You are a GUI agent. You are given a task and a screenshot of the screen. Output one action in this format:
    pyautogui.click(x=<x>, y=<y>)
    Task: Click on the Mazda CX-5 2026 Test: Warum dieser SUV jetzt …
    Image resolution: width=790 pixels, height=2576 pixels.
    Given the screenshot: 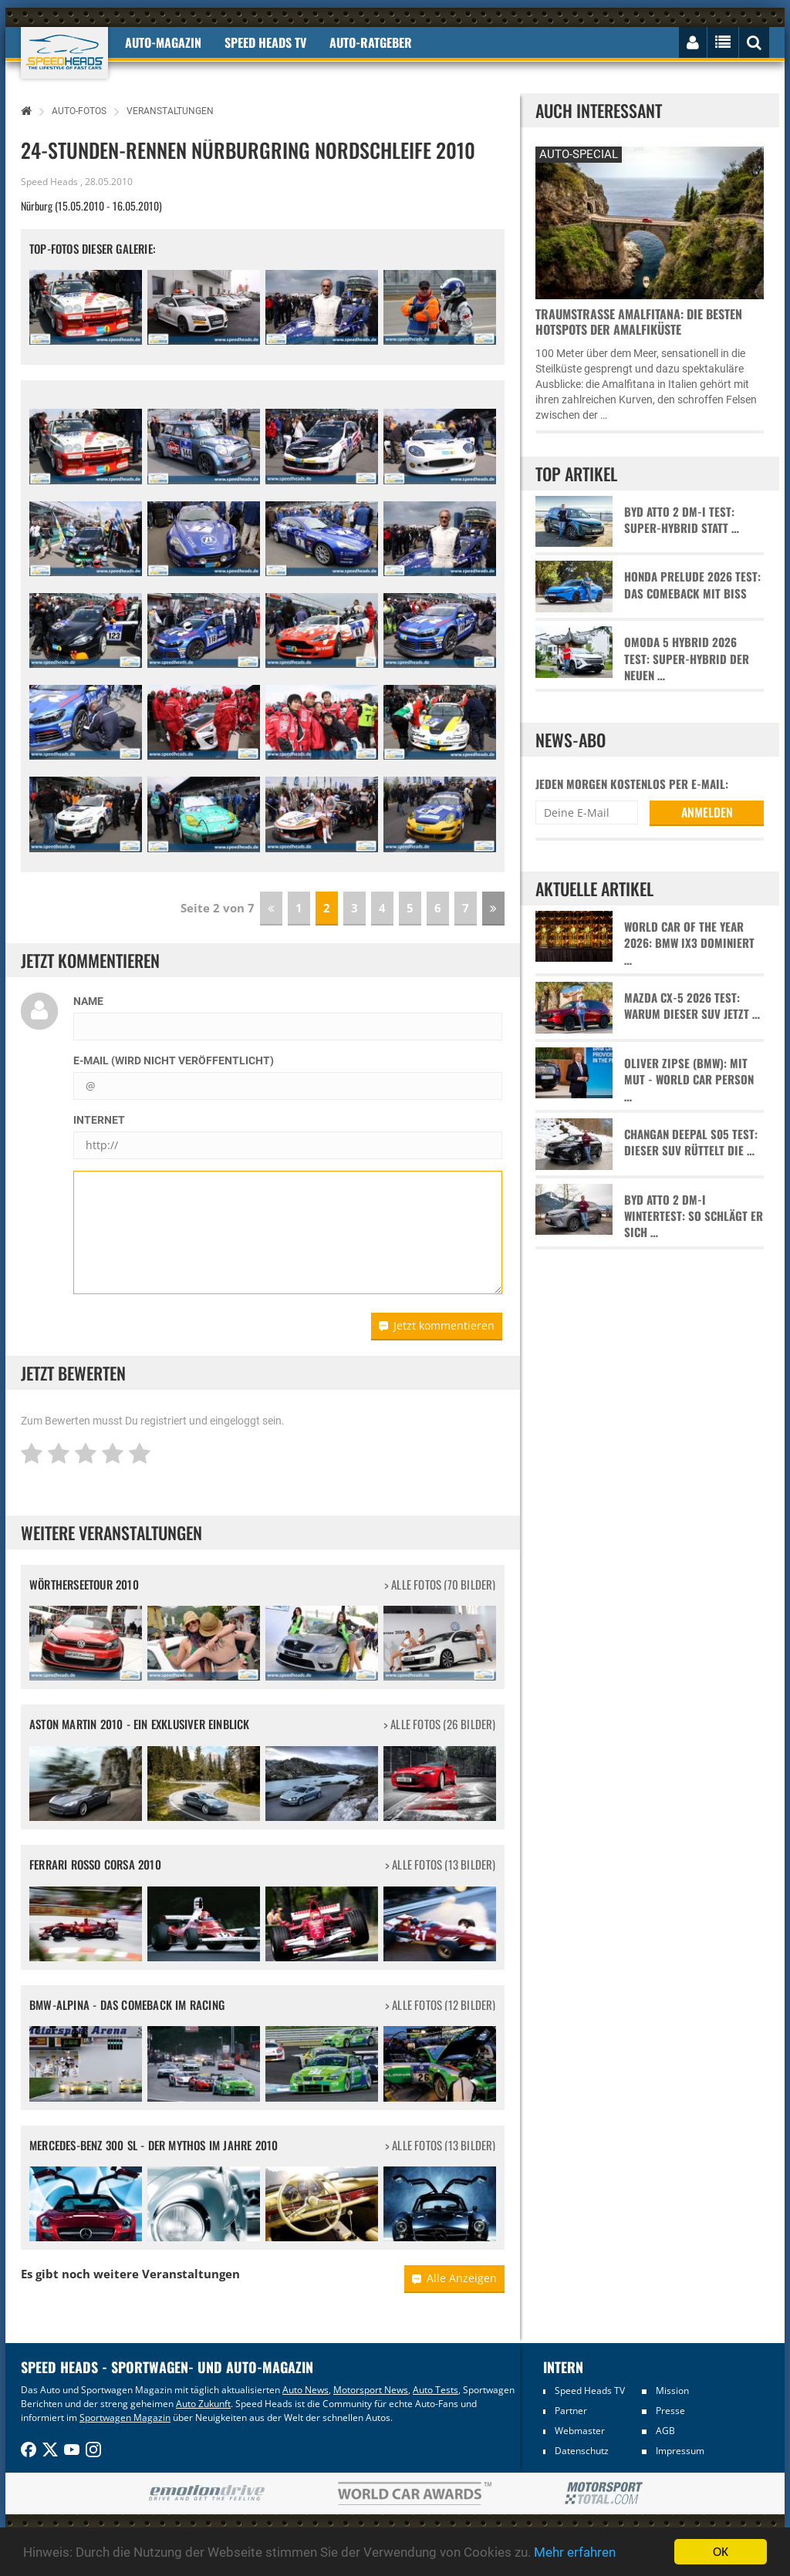 What is the action you would take?
    pyautogui.click(x=692, y=1006)
    